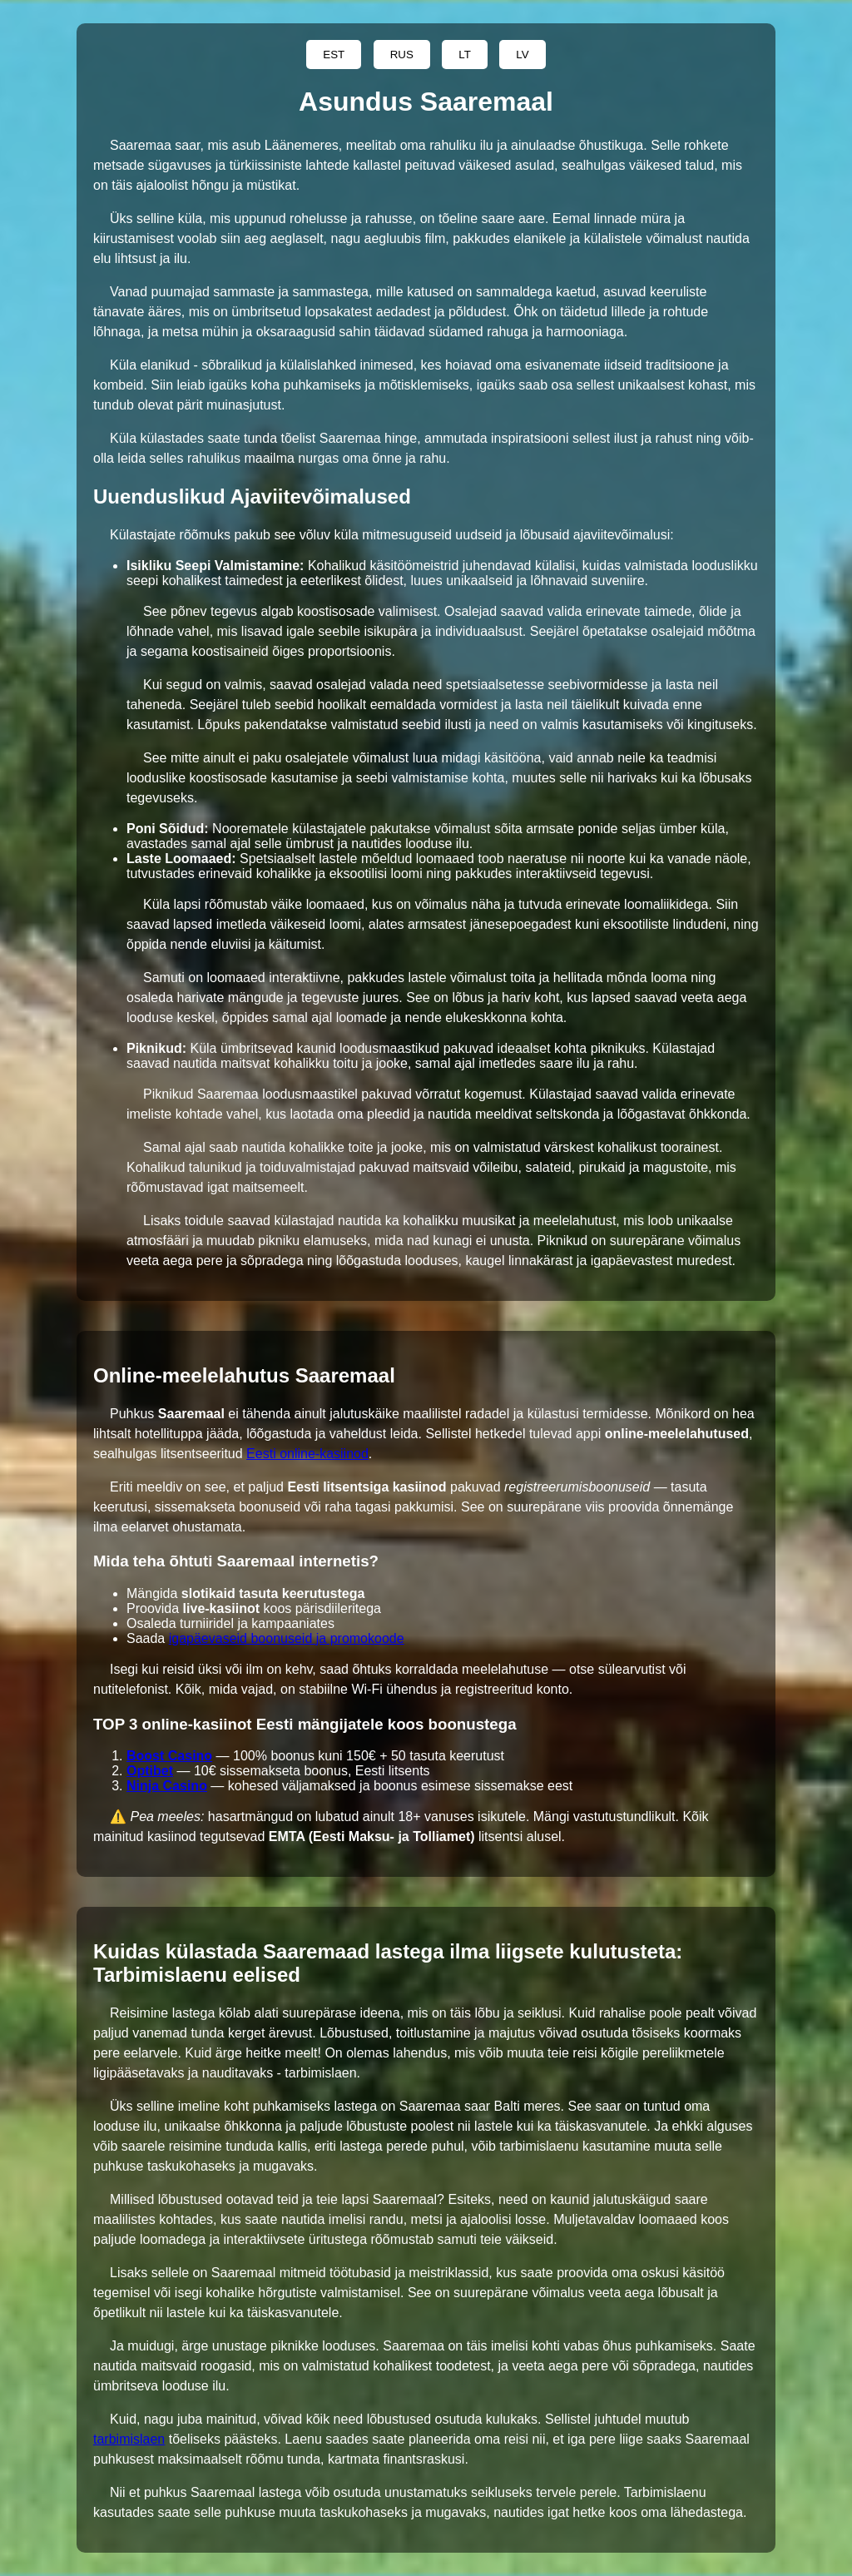  Describe the element at coordinates (169, 1756) in the screenshot. I see `Boost Casino` at that location.